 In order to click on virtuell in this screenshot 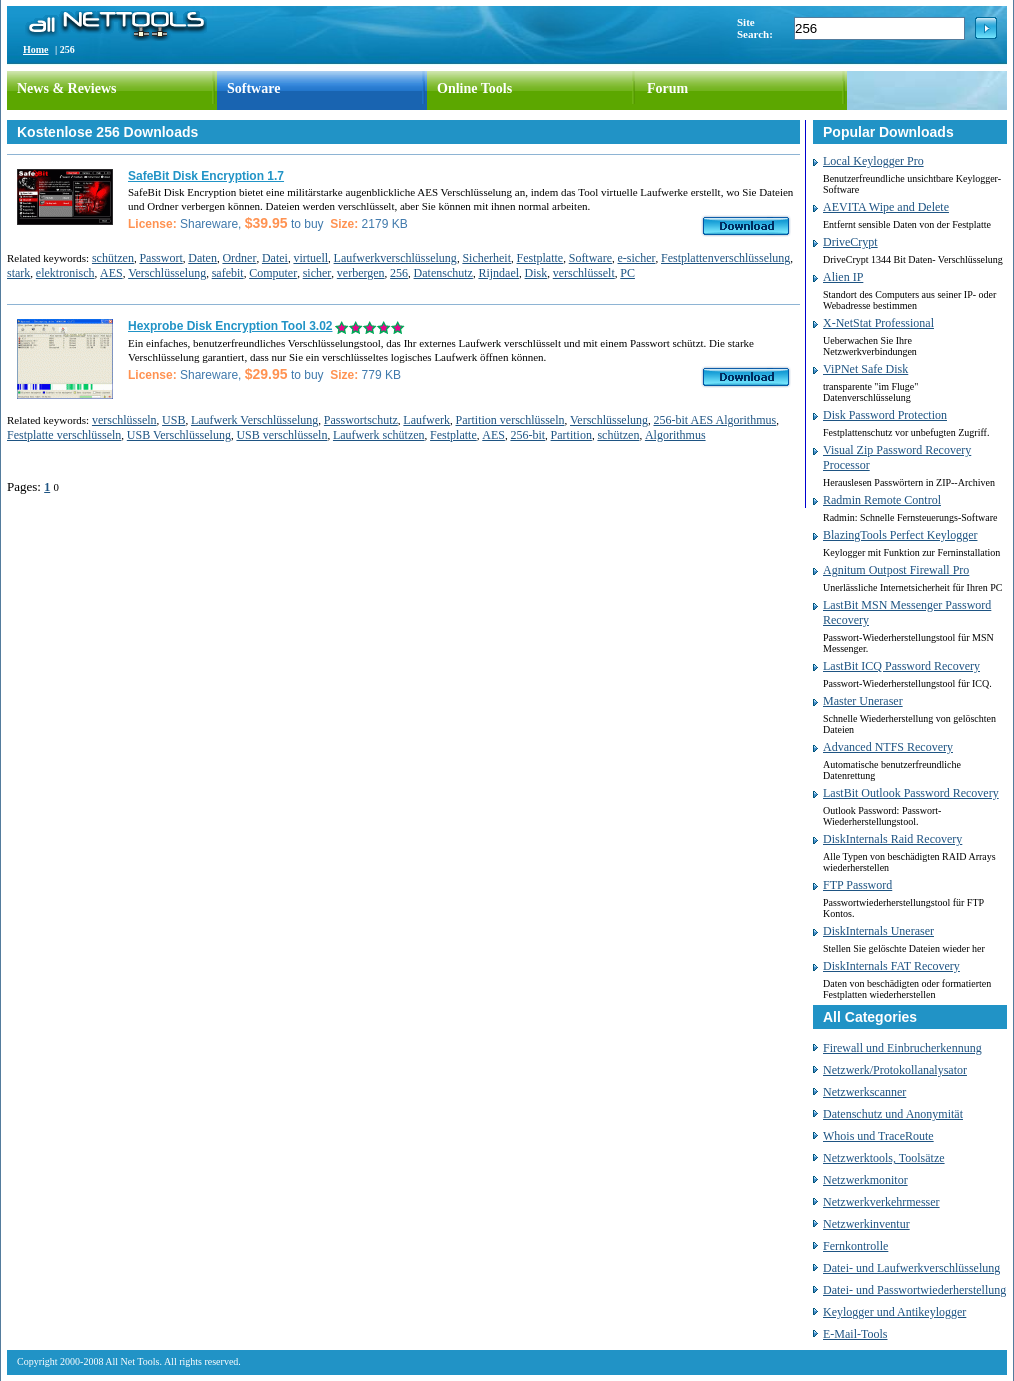, I will do `click(310, 258)`.